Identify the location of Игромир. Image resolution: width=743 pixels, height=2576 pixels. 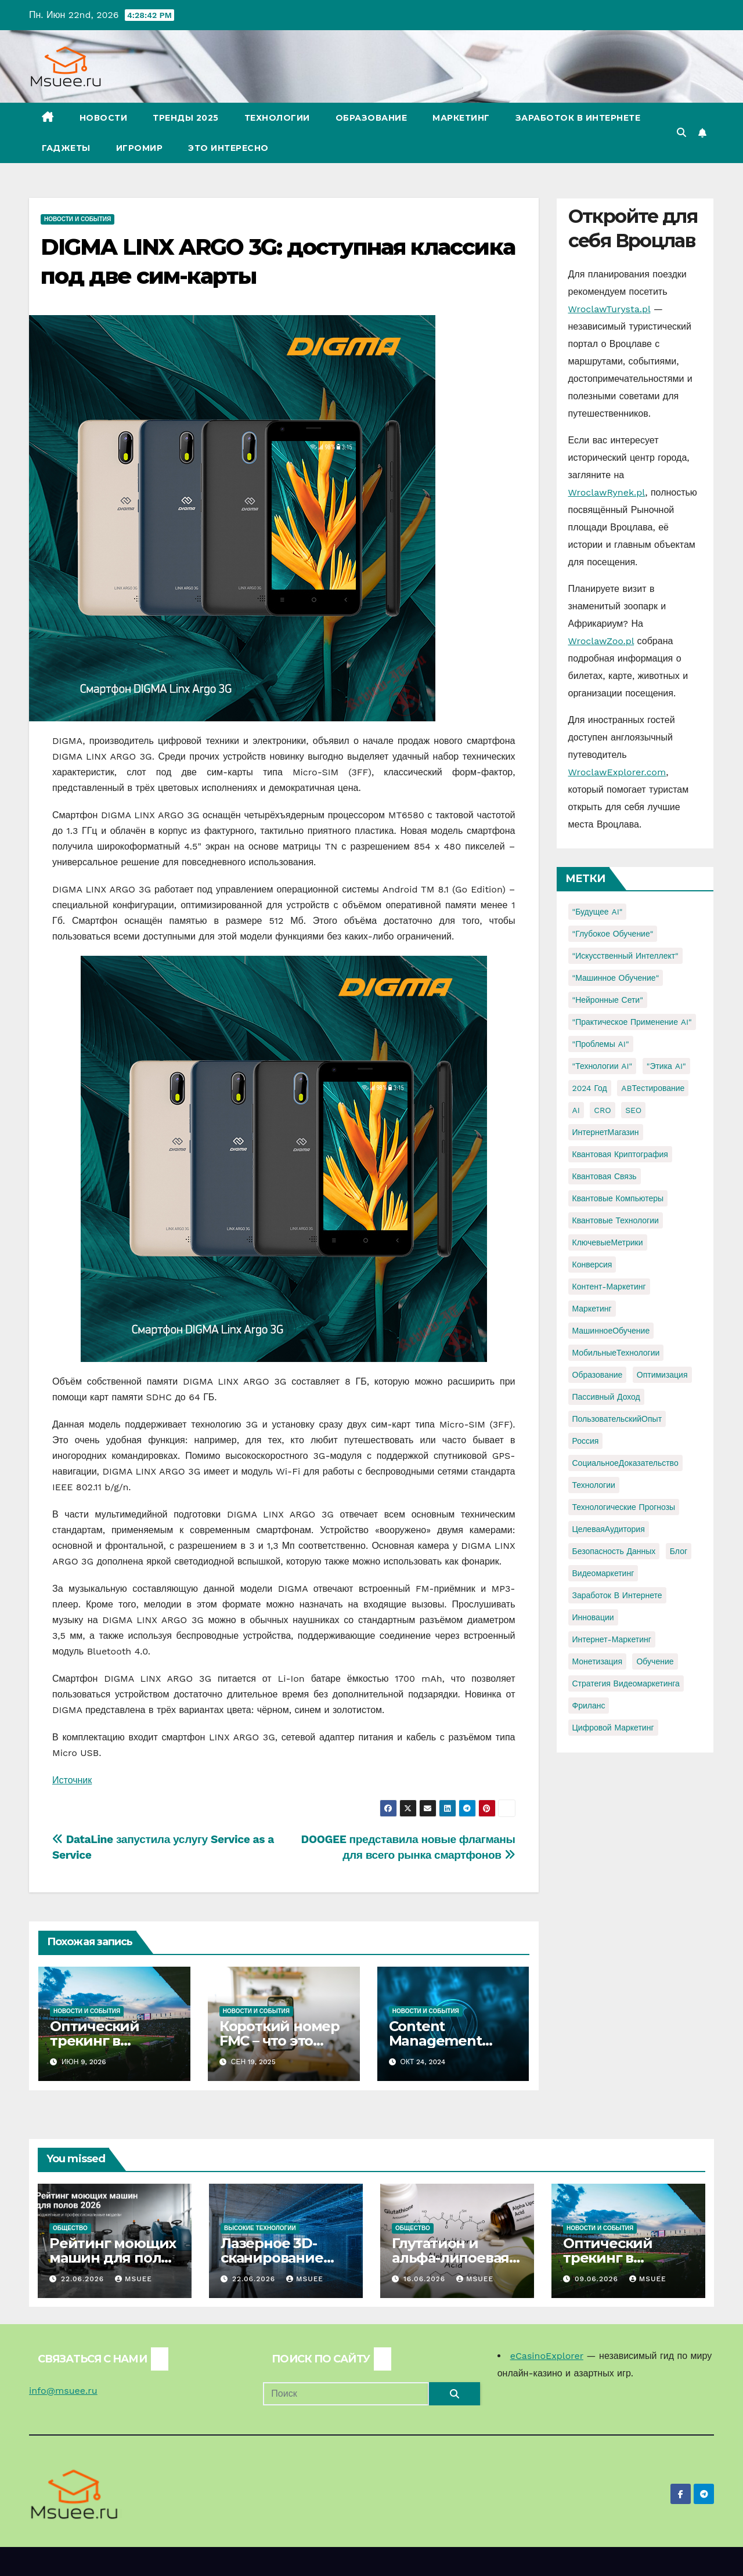
(139, 148).